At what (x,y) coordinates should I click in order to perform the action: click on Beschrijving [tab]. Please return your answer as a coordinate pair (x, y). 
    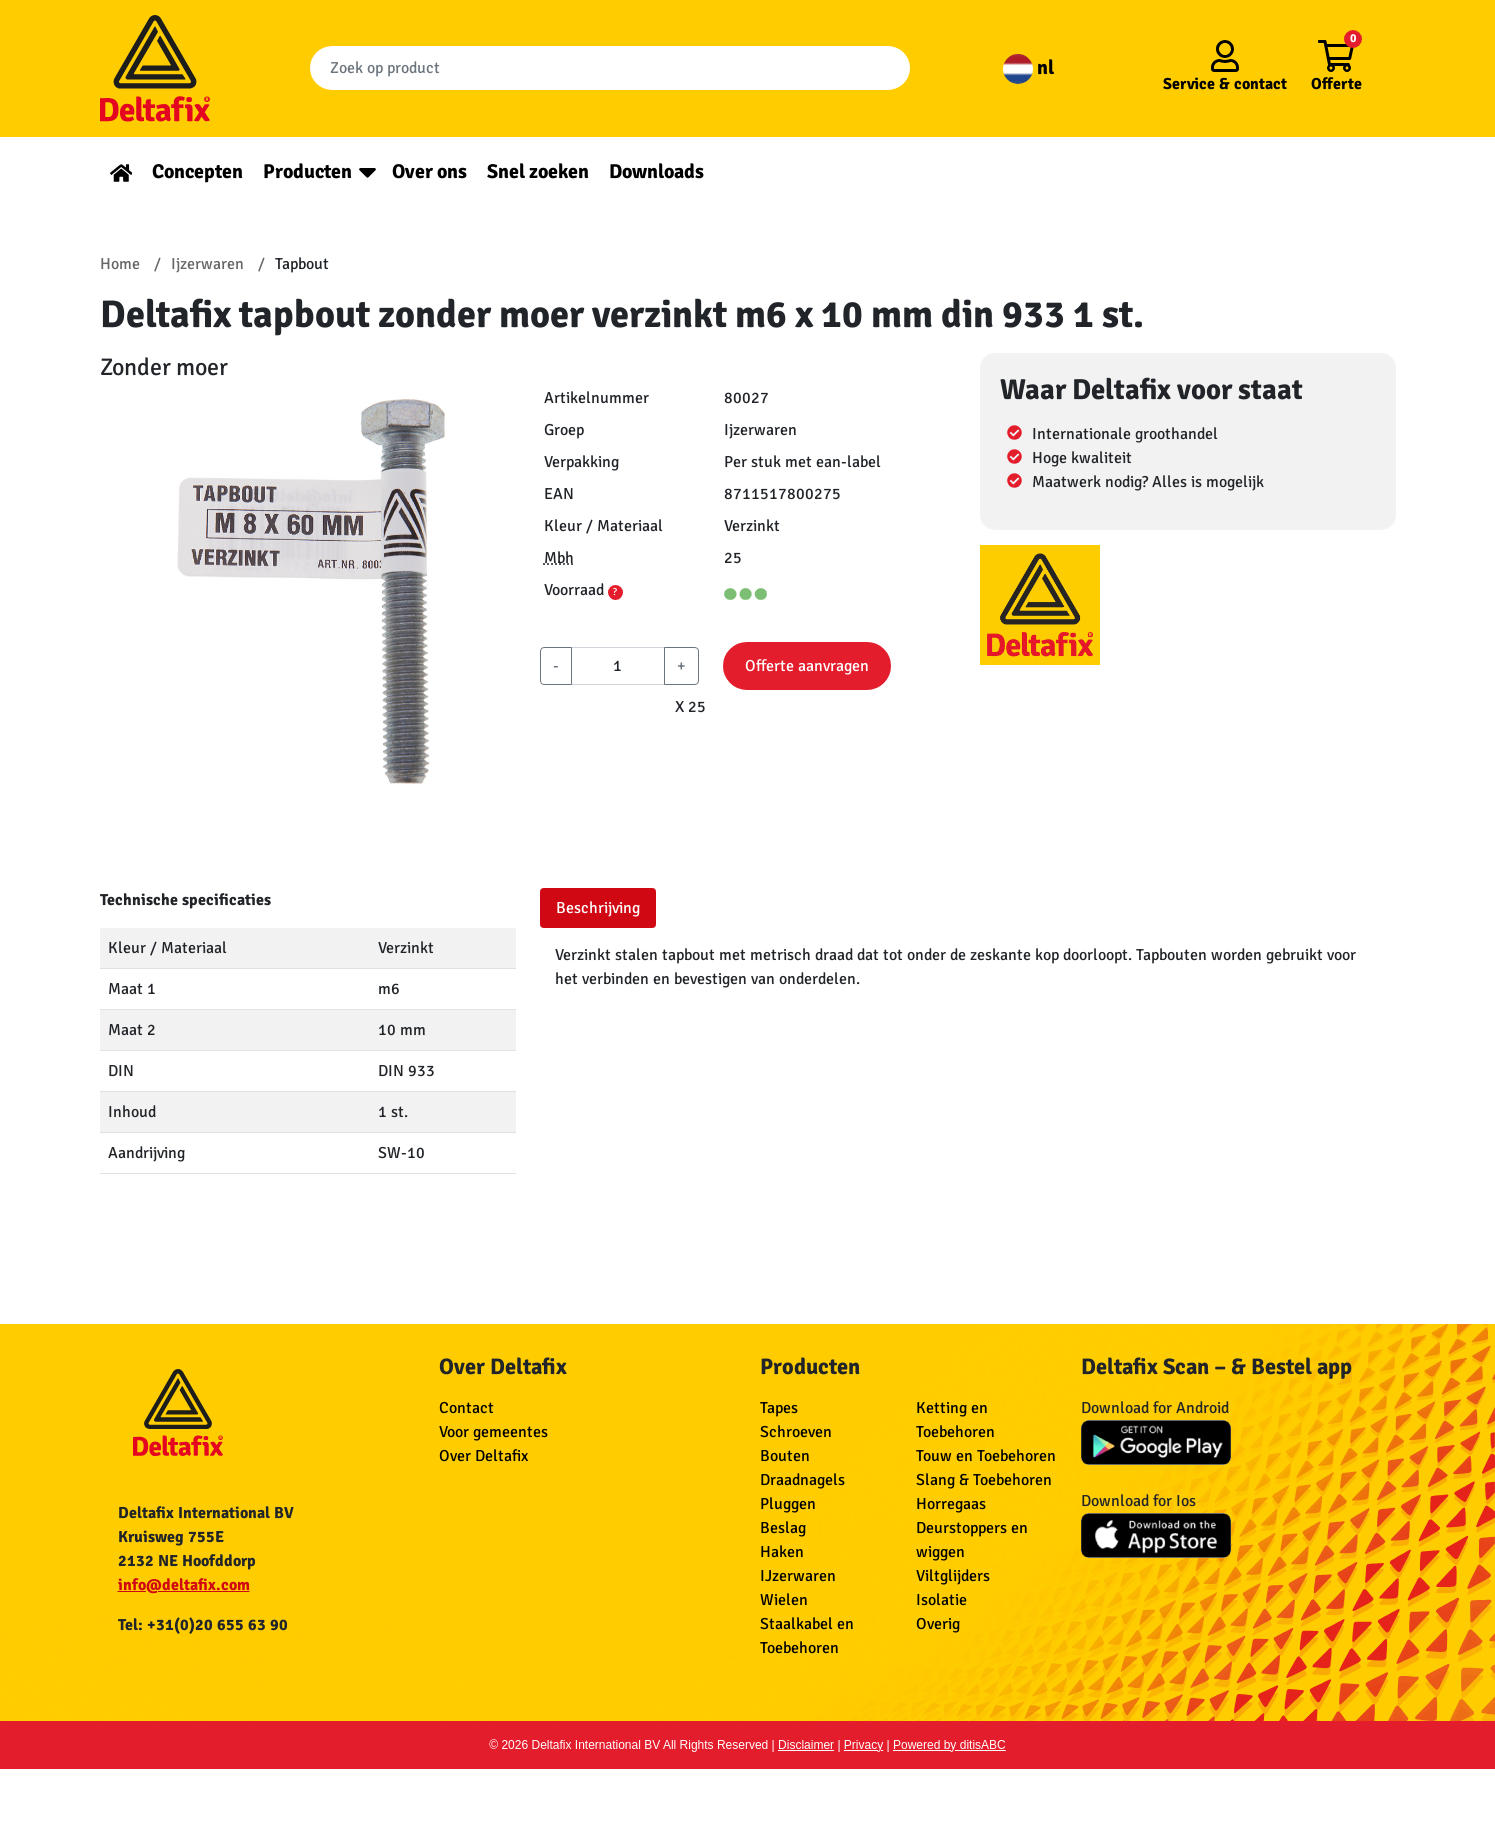
    Looking at the image, I should click on (598, 908).